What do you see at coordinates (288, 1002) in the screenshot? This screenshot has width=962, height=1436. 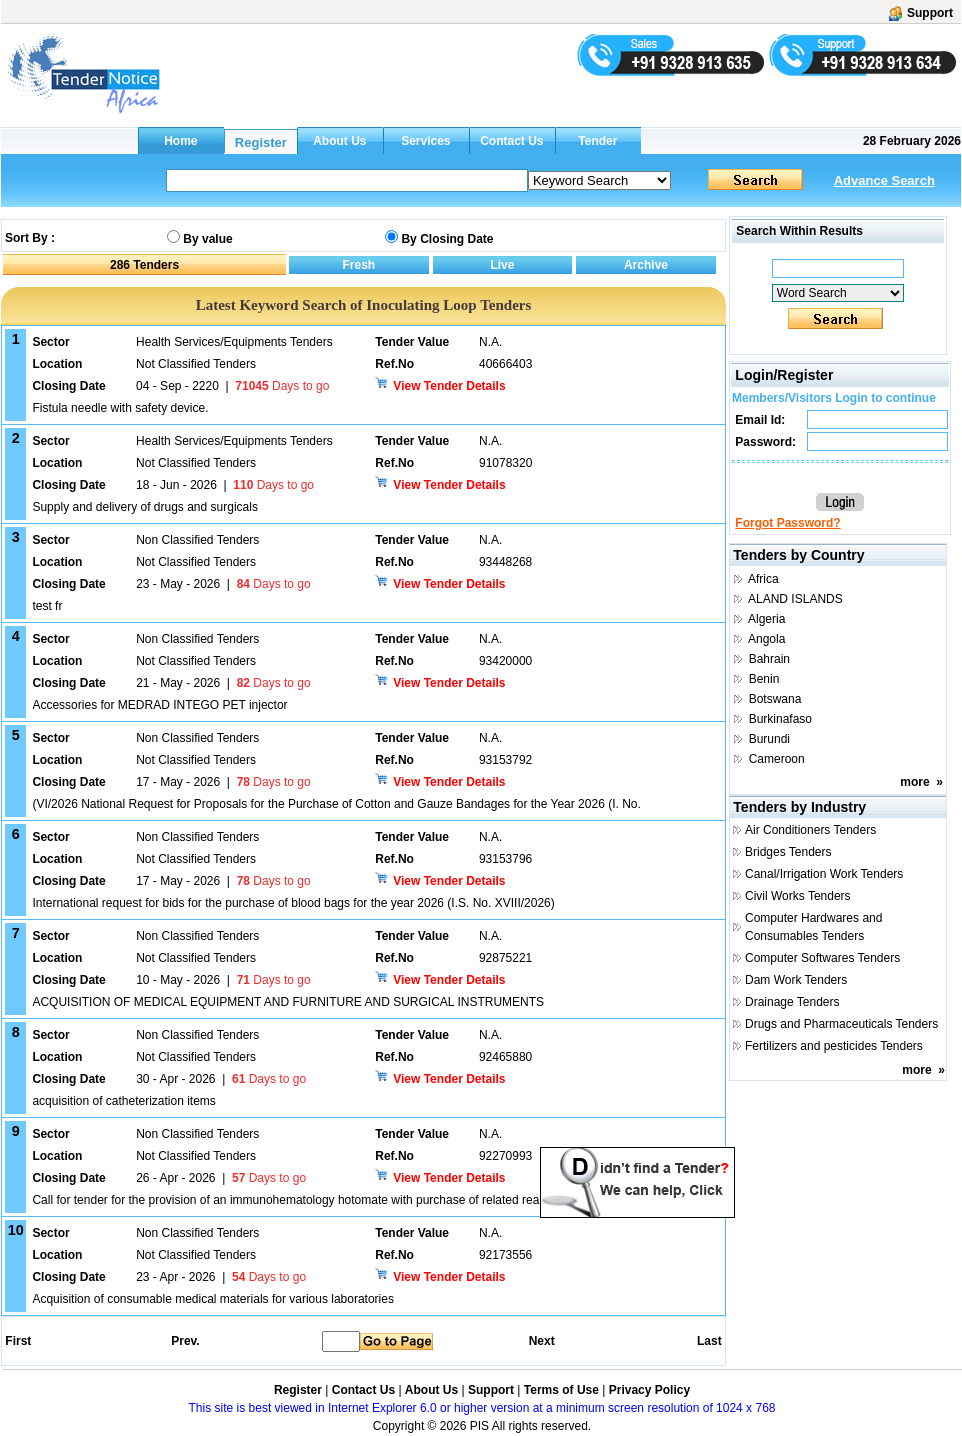 I see `ACQUISITION OF MEDICAL EQUIPMENT AND FURNITURE AND SURGICAL INSTRUMENTS` at bounding box center [288, 1002].